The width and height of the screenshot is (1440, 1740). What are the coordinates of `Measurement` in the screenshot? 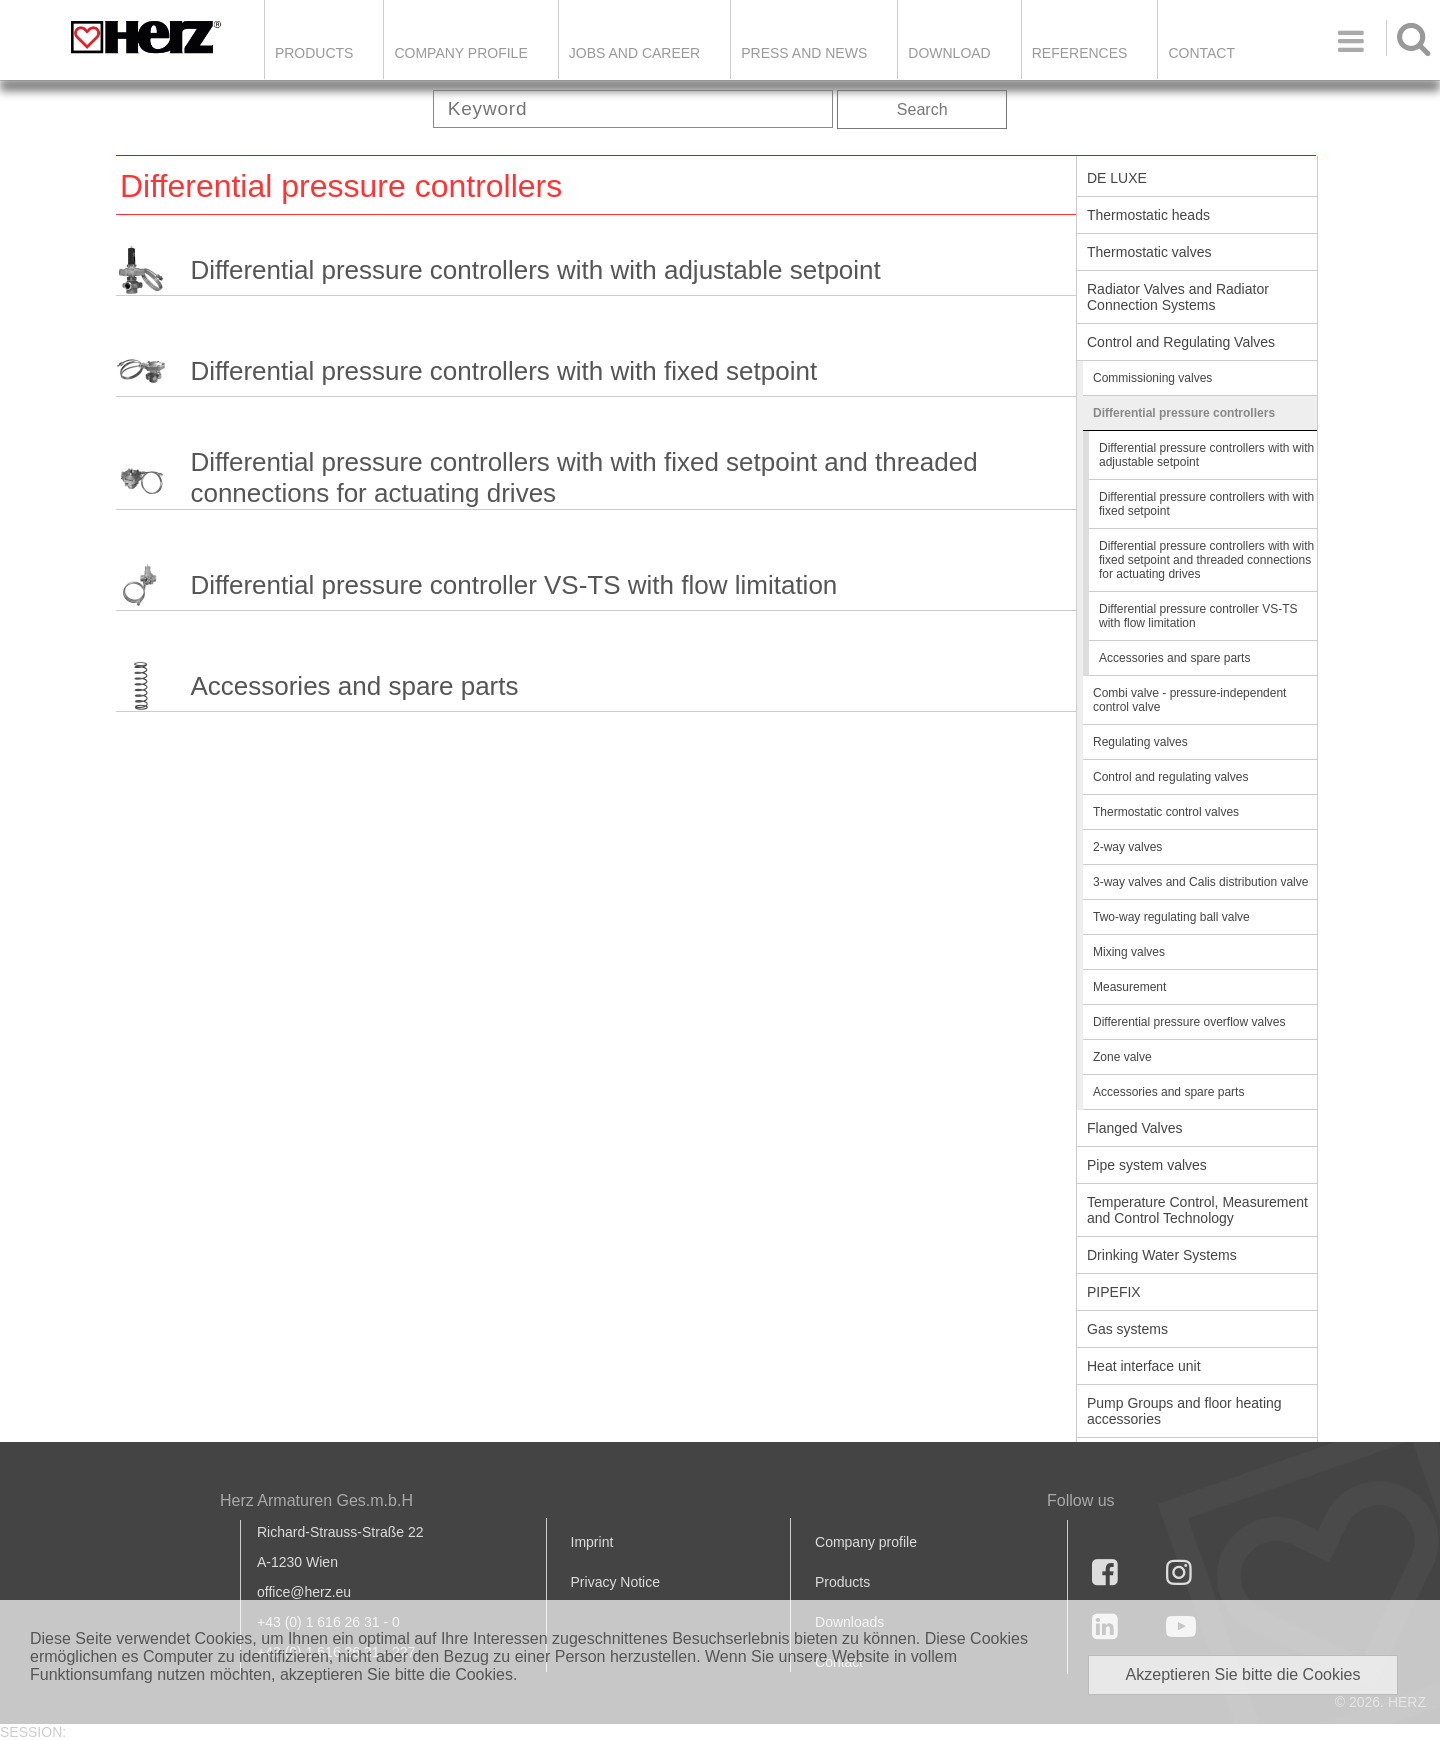 It's located at (1129, 987).